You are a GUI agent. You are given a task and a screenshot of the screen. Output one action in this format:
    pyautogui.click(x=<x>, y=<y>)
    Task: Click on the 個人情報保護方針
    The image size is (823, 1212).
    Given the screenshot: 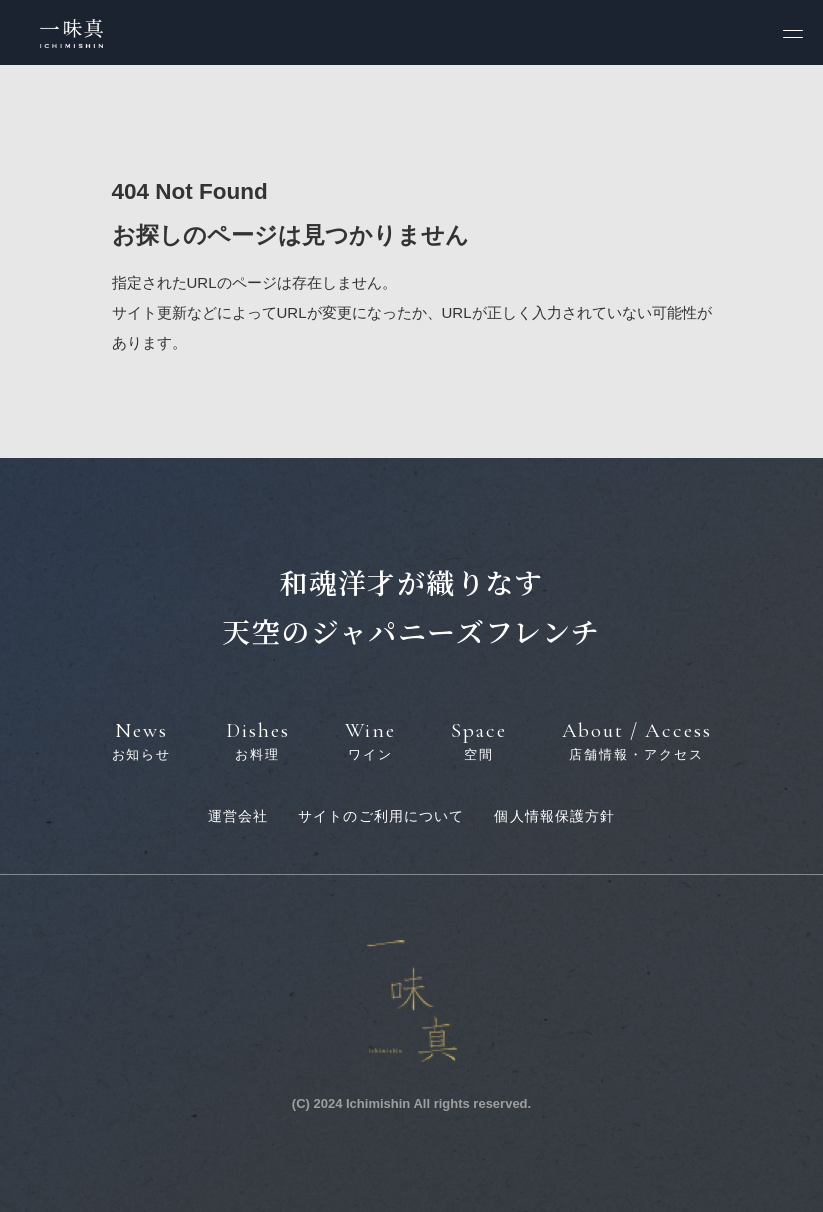 What is the action you would take?
    pyautogui.click(x=554, y=816)
    